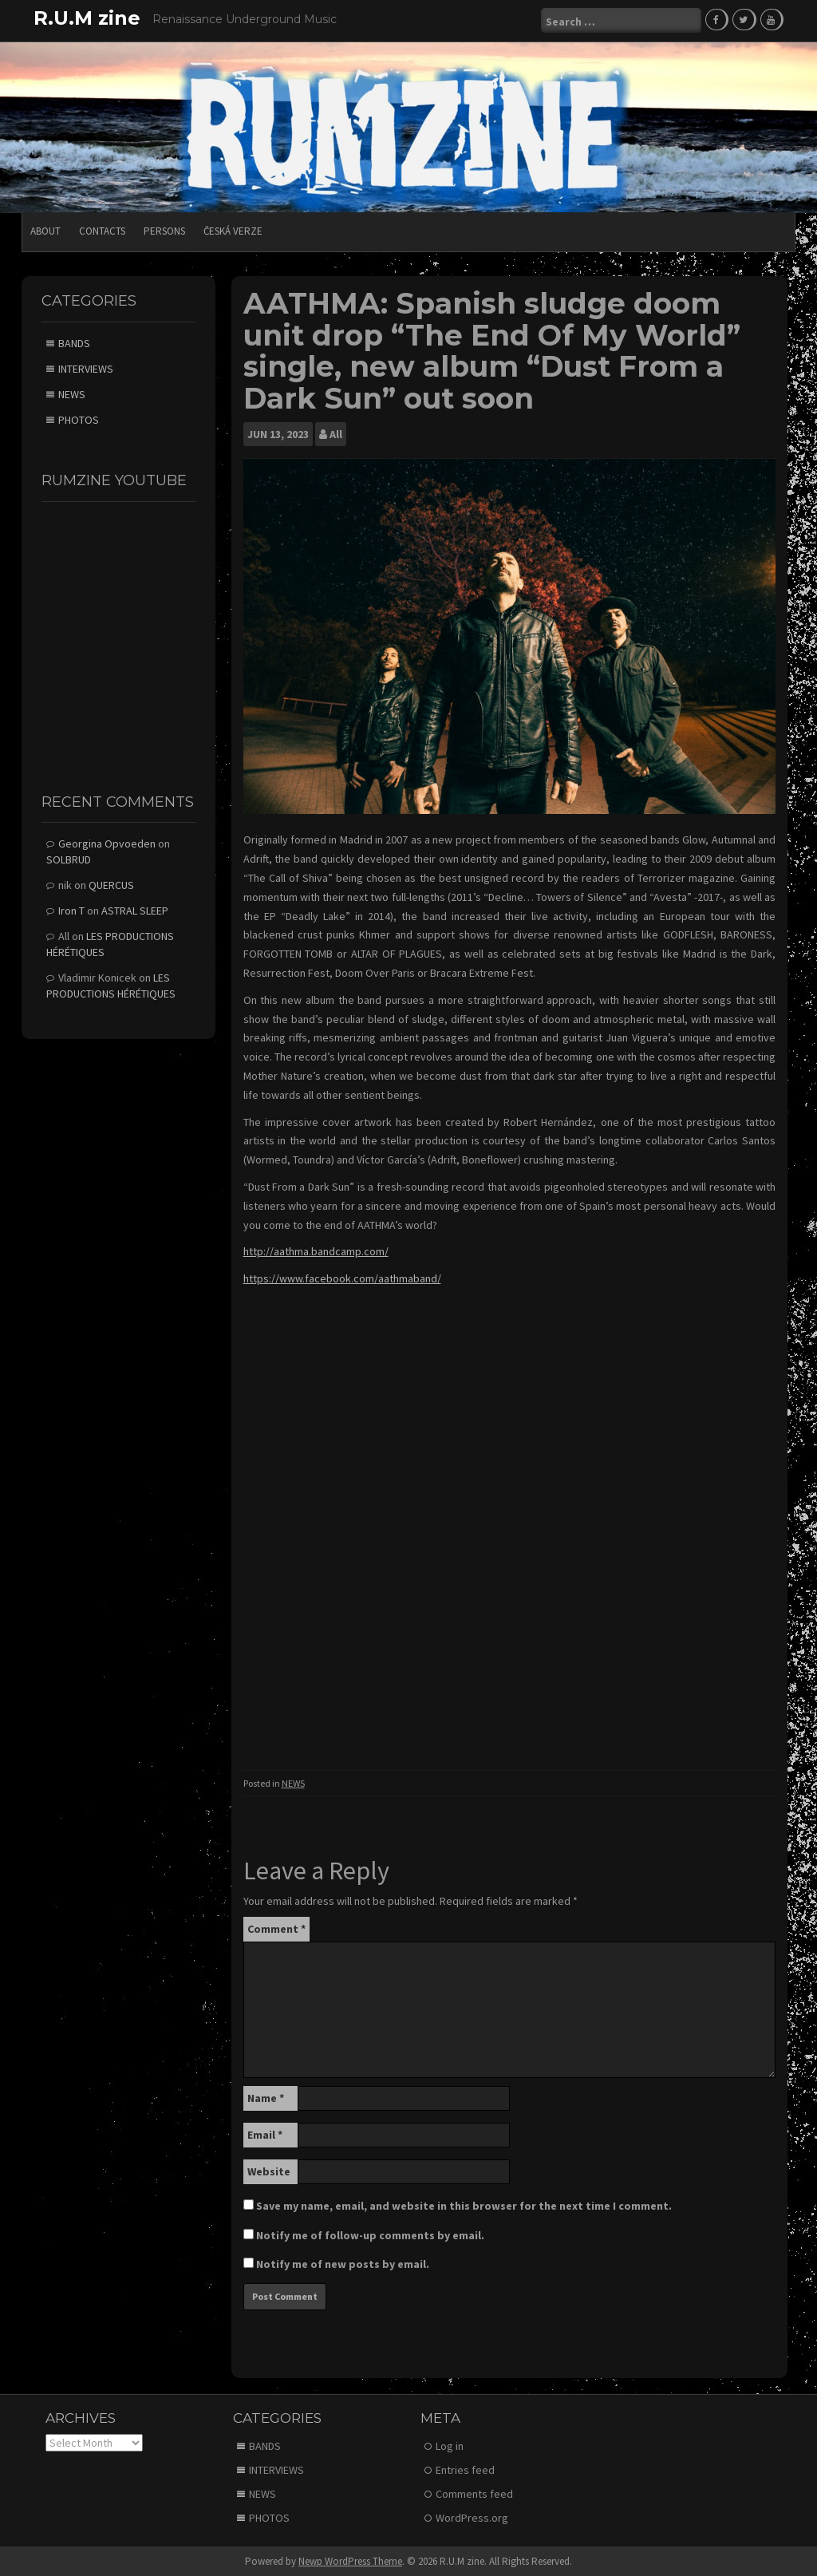 The height and width of the screenshot is (2576, 817). I want to click on WordPress.org, so click(472, 2517).